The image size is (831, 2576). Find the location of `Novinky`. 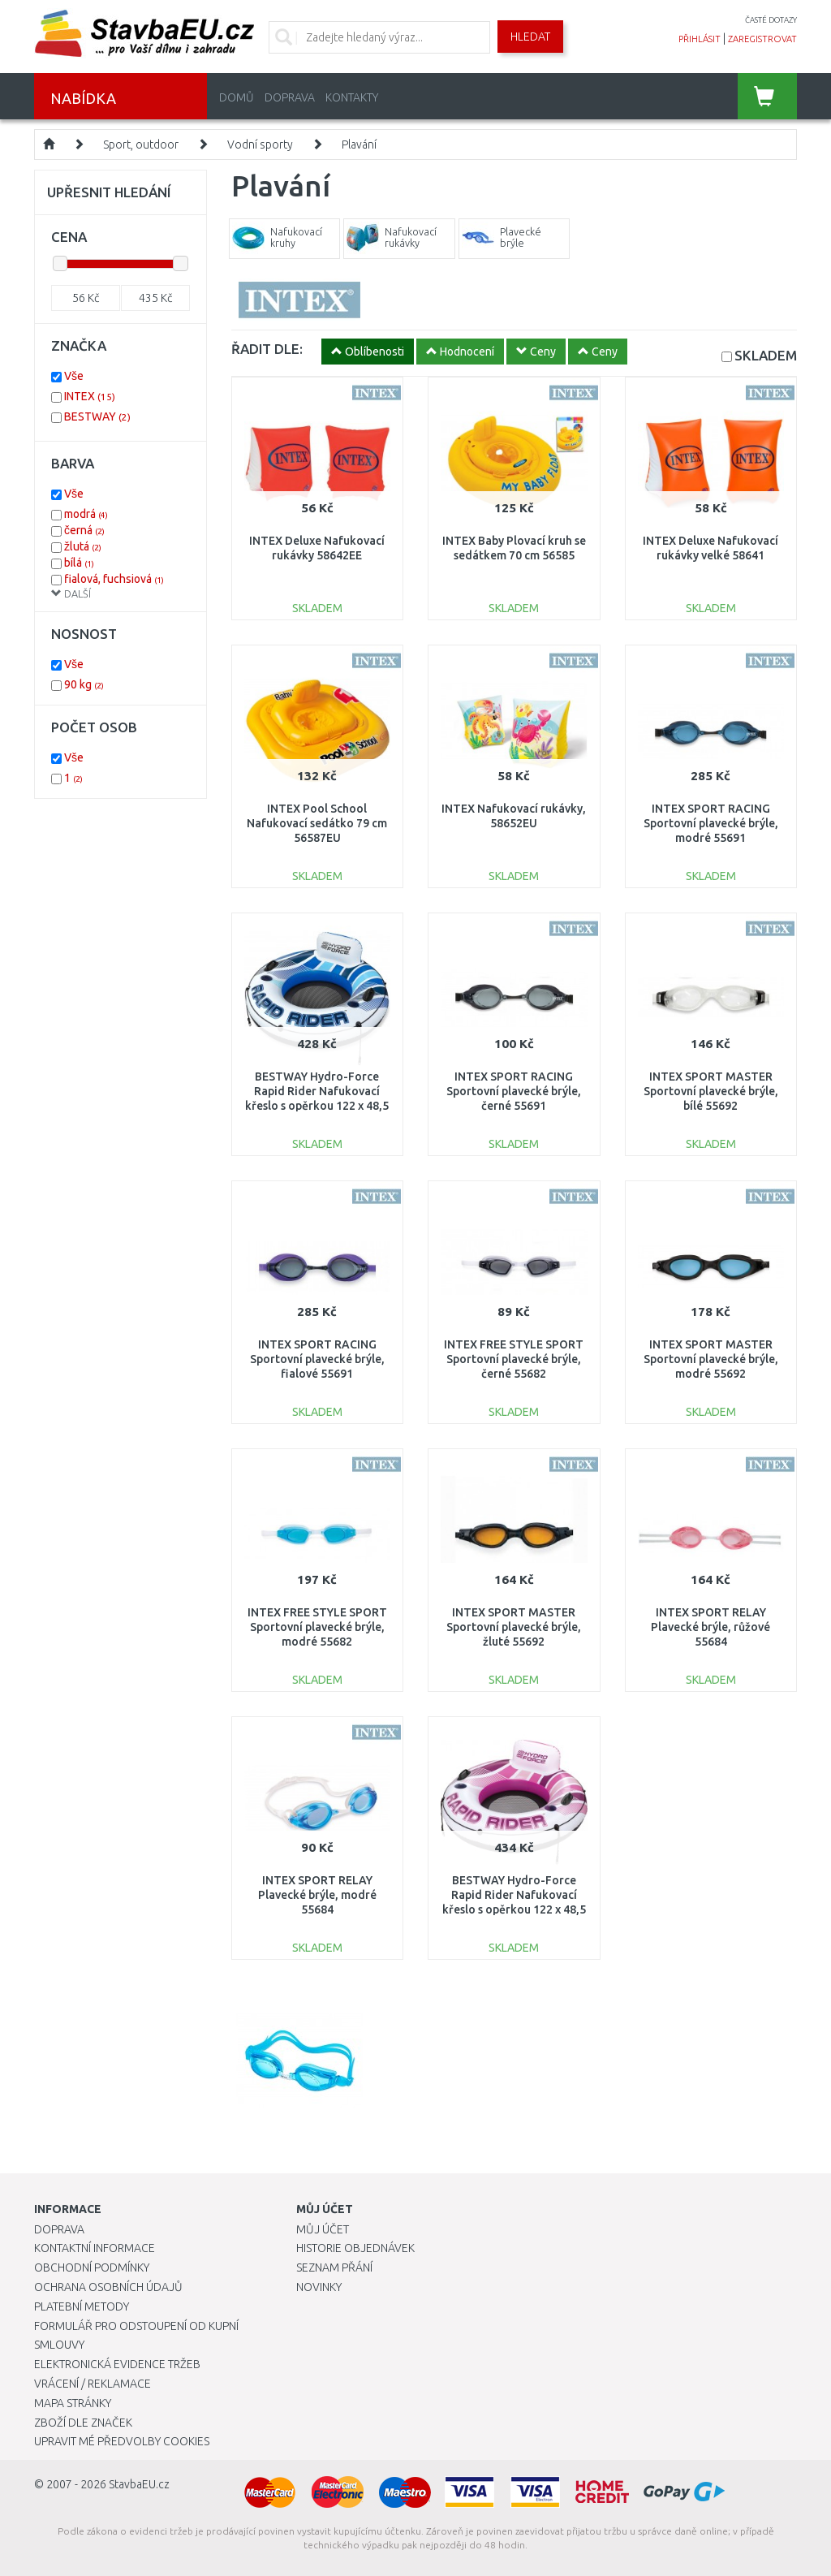

Novinky is located at coordinates (319, 2286).